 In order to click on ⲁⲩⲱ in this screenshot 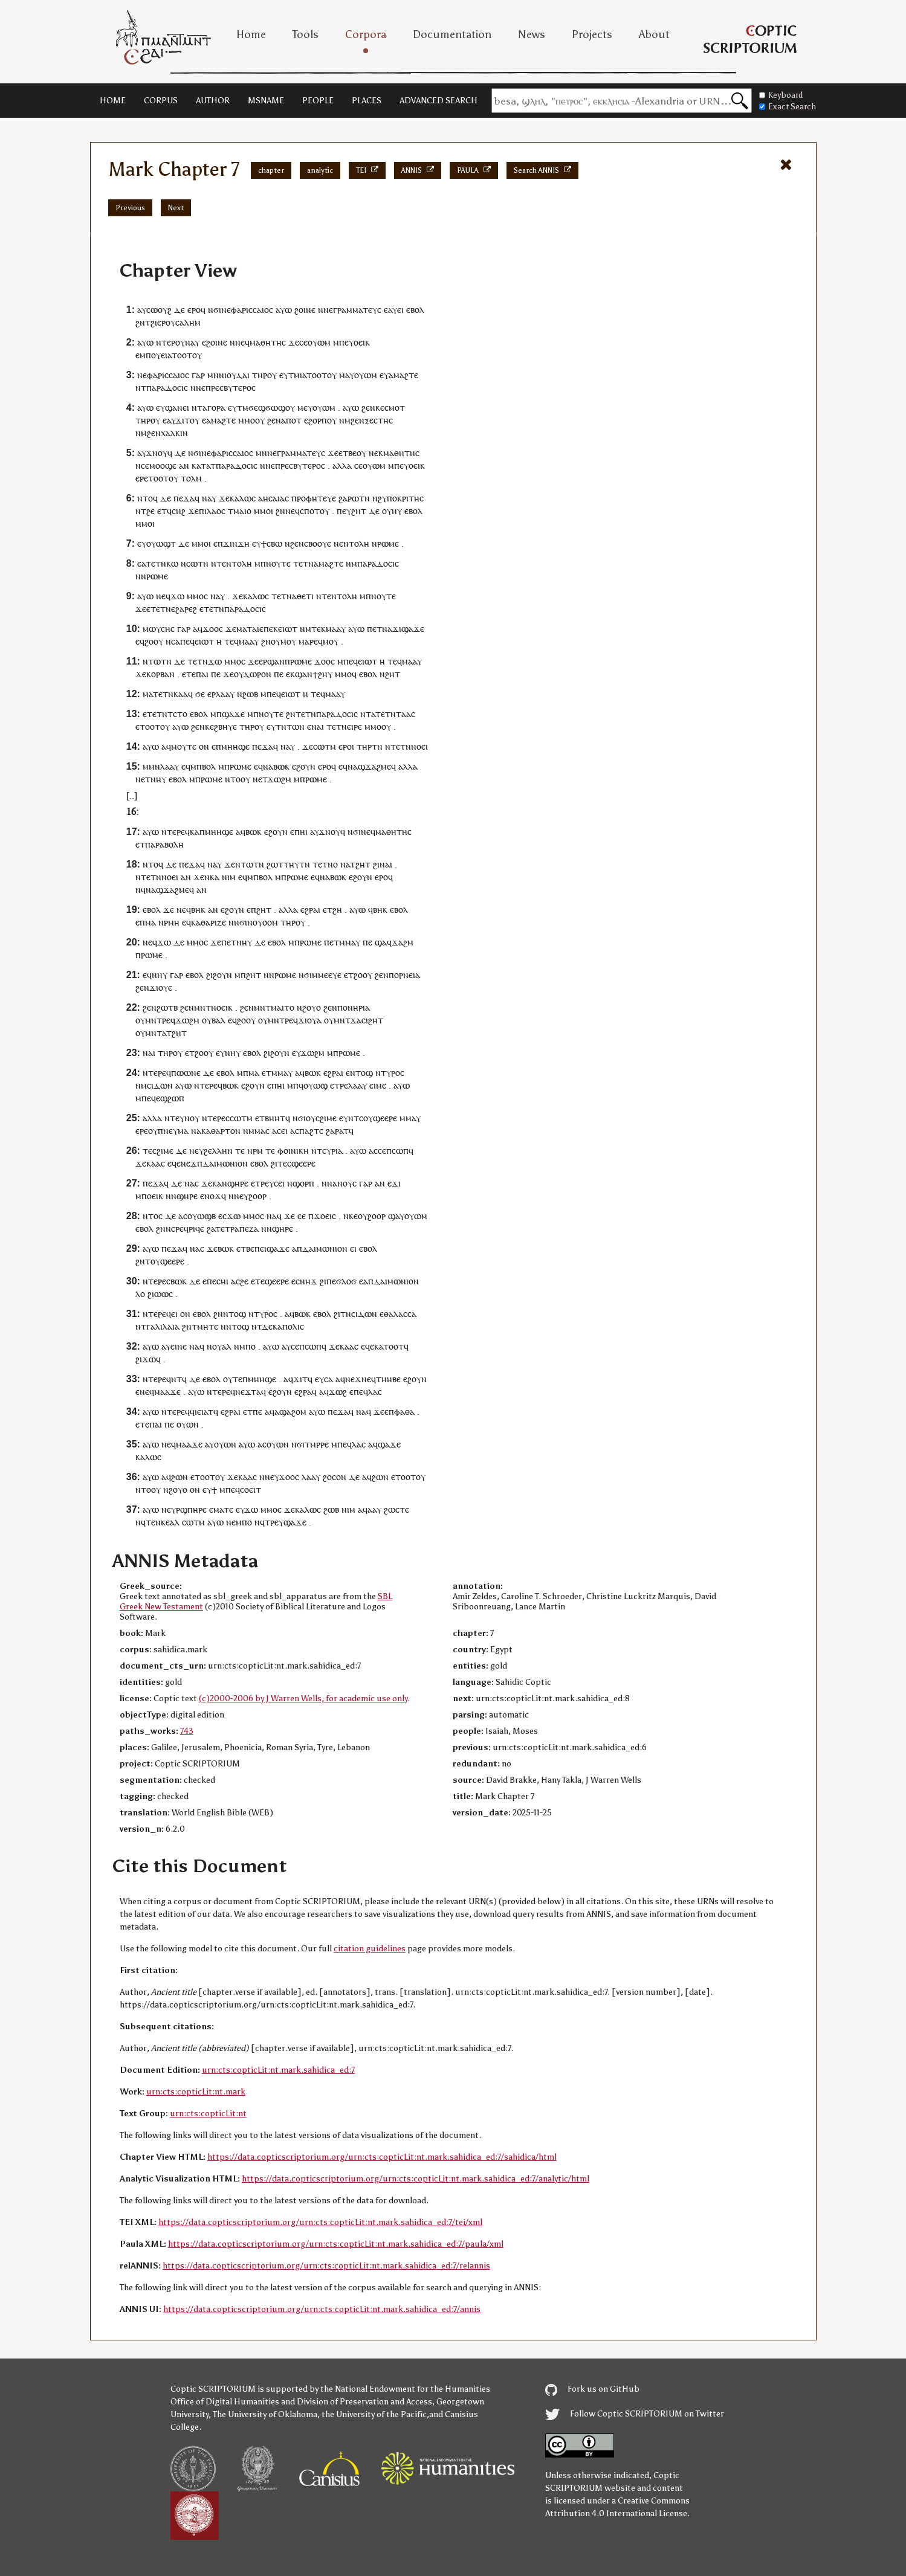, I will do `click(284, 309)`.